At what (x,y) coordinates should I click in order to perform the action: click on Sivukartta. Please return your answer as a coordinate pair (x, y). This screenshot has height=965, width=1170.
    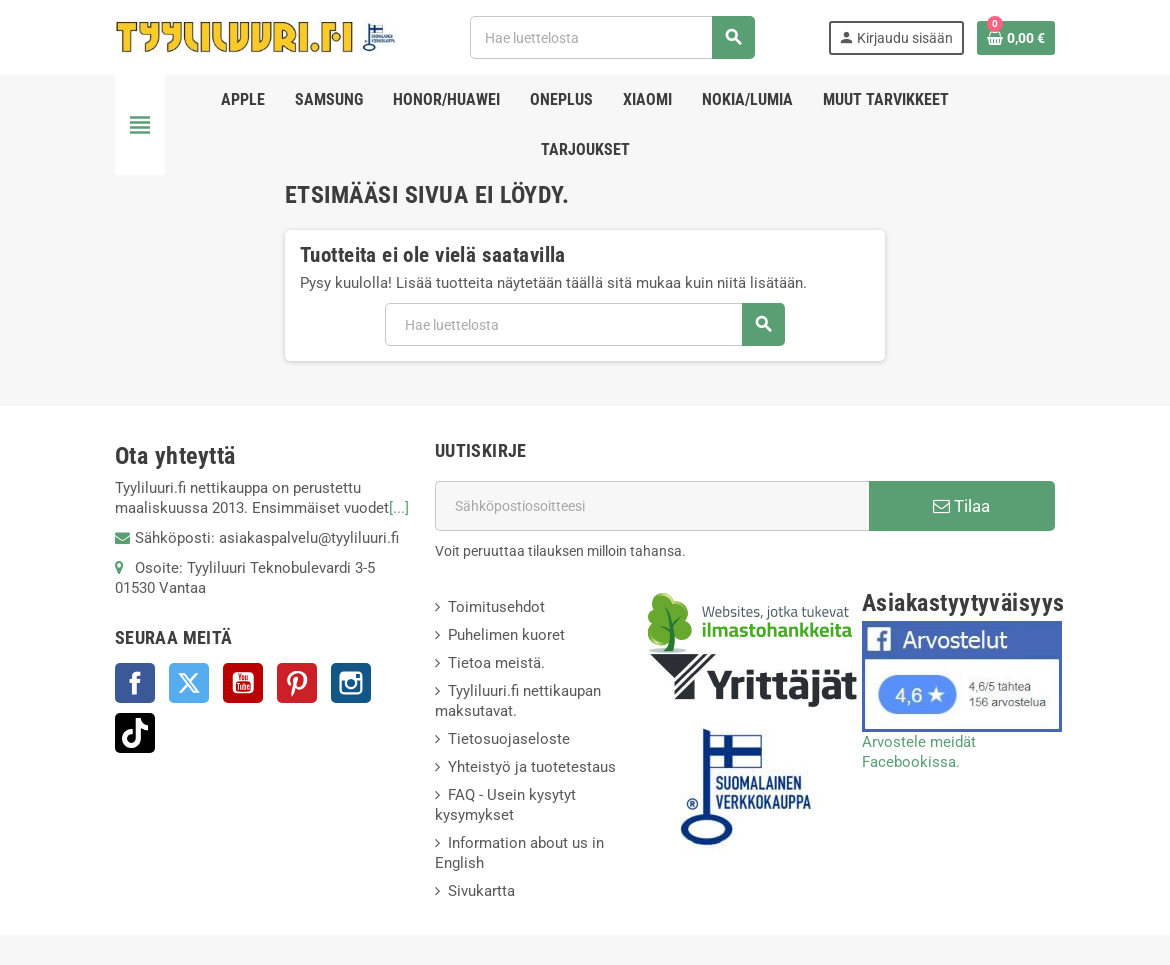
    Looking at the image, I should click on (481, 891).